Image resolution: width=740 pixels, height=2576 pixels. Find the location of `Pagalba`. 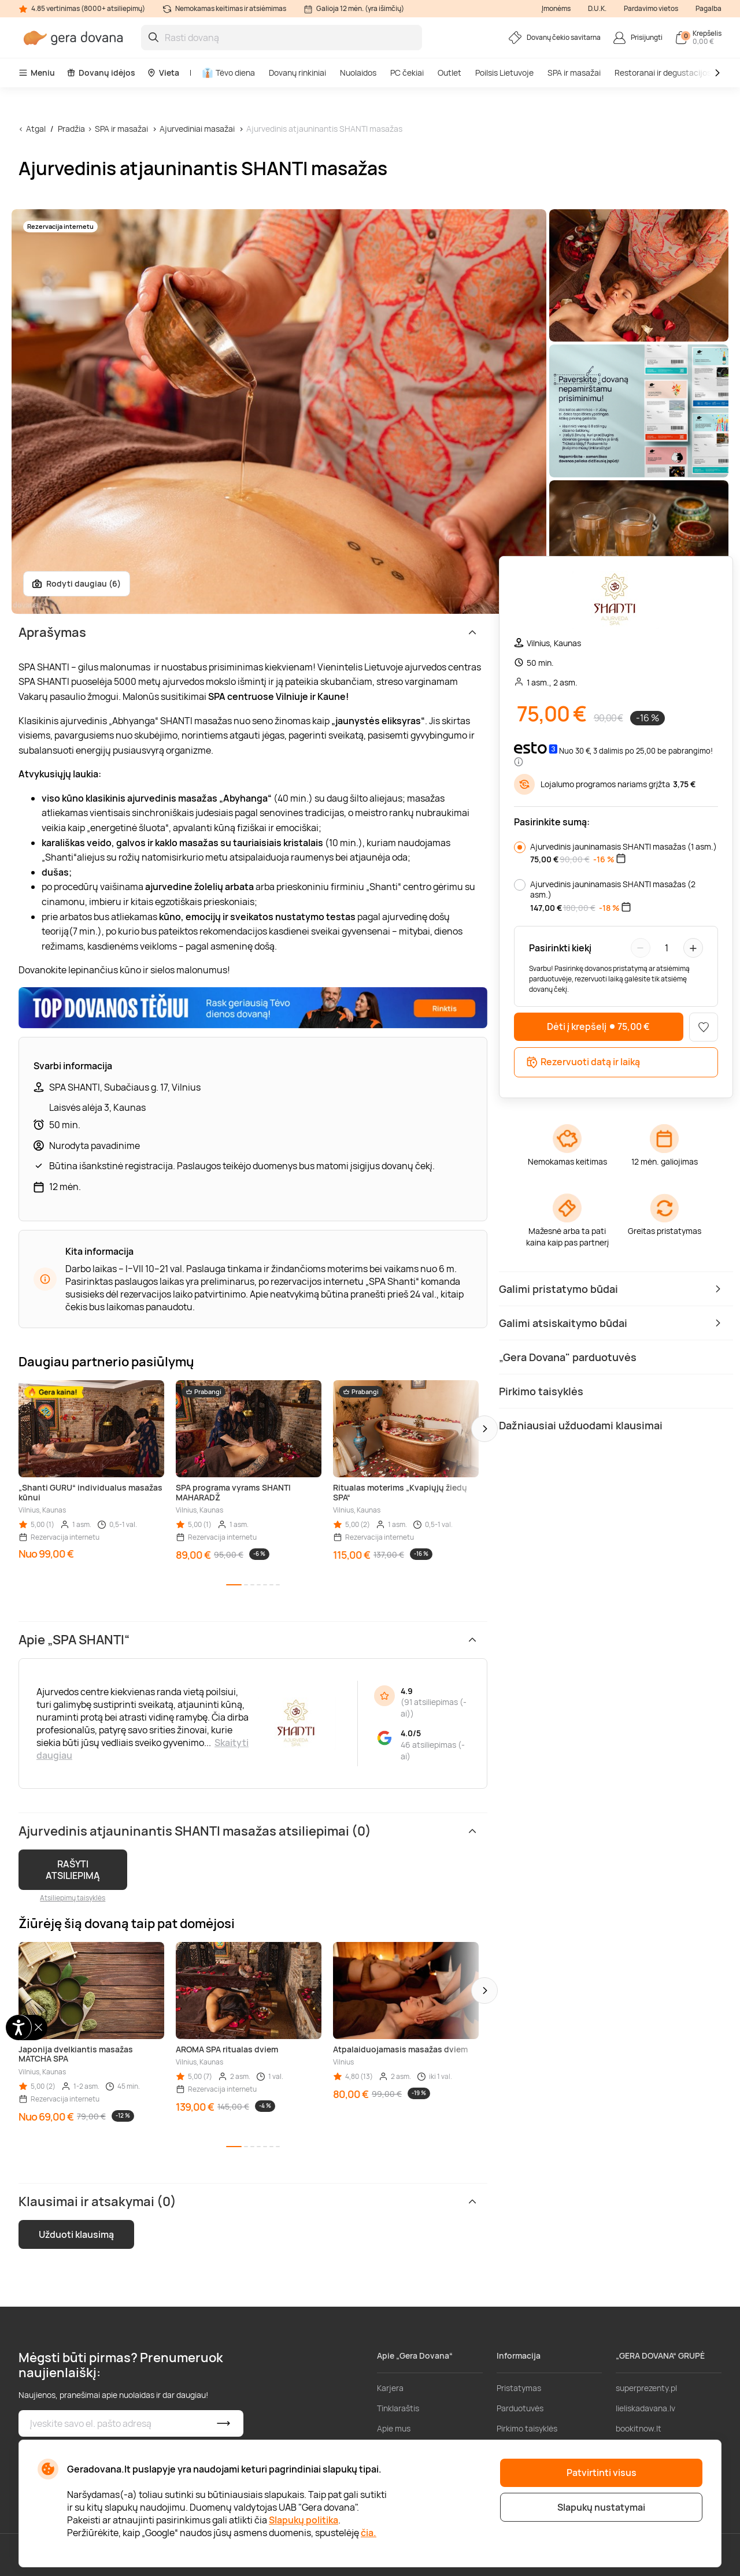

Pagalba is located at coordinates (708, 8).